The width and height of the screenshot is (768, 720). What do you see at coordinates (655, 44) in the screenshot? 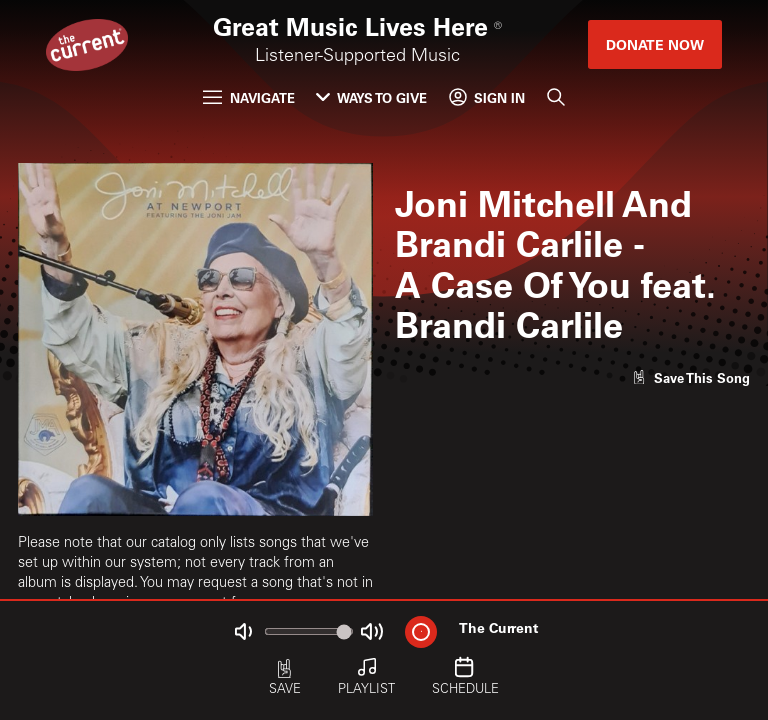
I see `Donate Now` at bounding box center [655, 44].